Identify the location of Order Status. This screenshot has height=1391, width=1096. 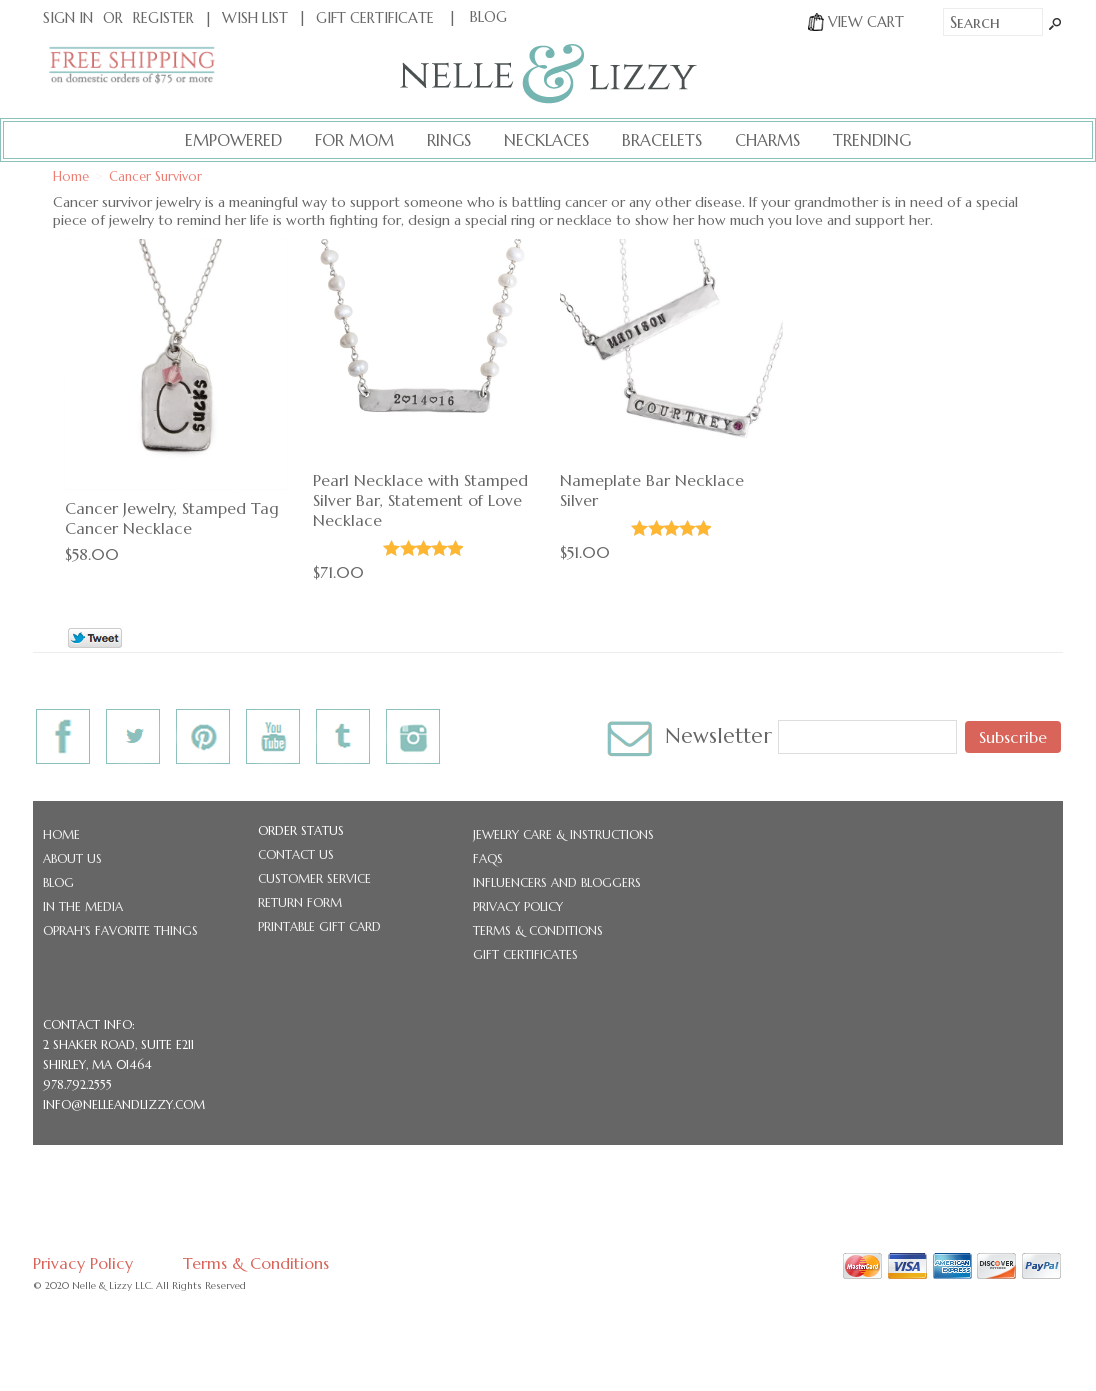
(301, 830).